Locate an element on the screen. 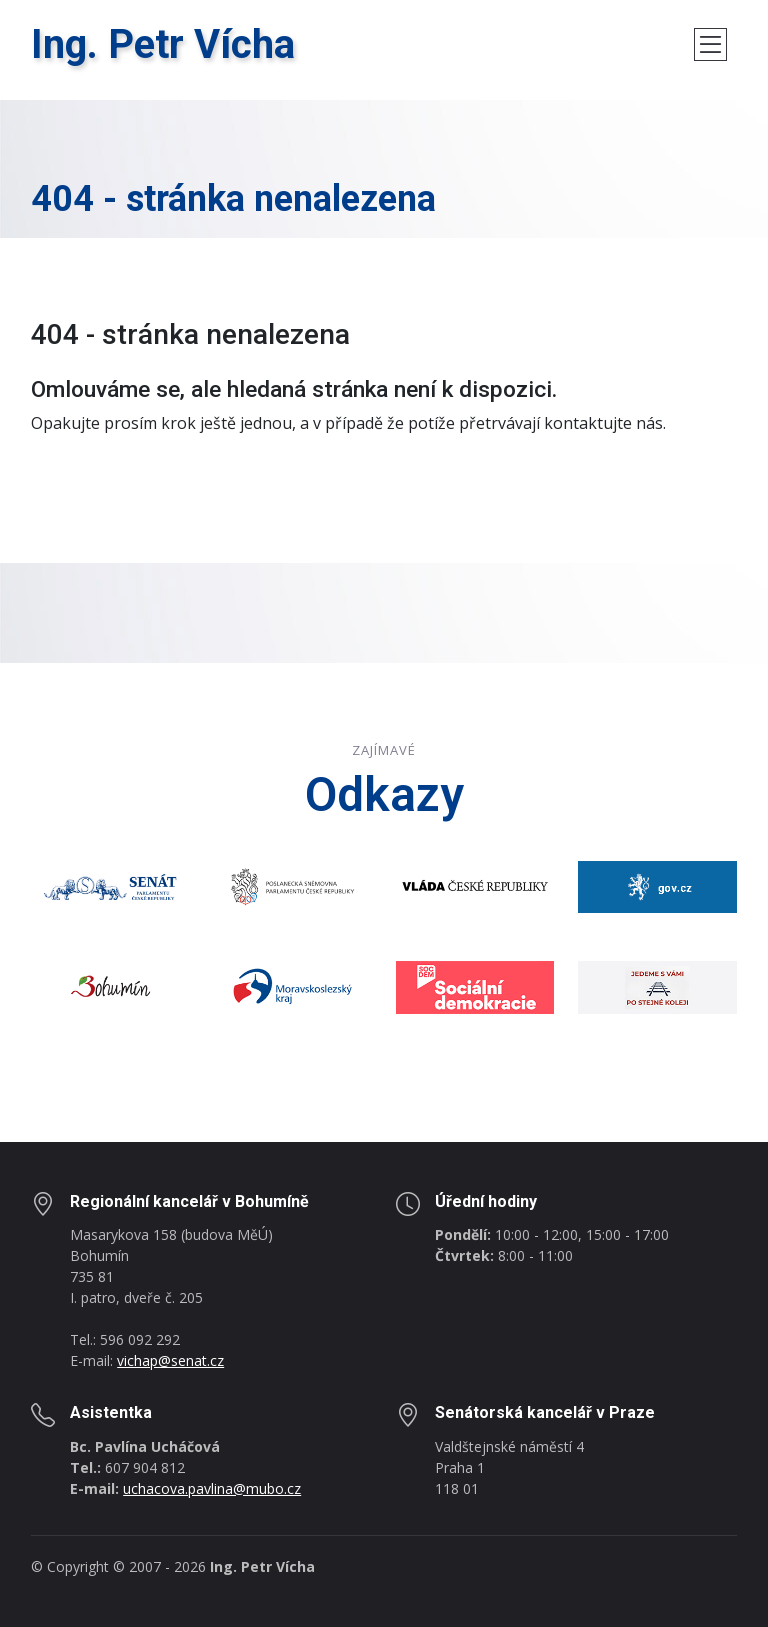 This screenshot has height=1627, width=768. vichap@senat.cz is located at coordinates (170, 1360).